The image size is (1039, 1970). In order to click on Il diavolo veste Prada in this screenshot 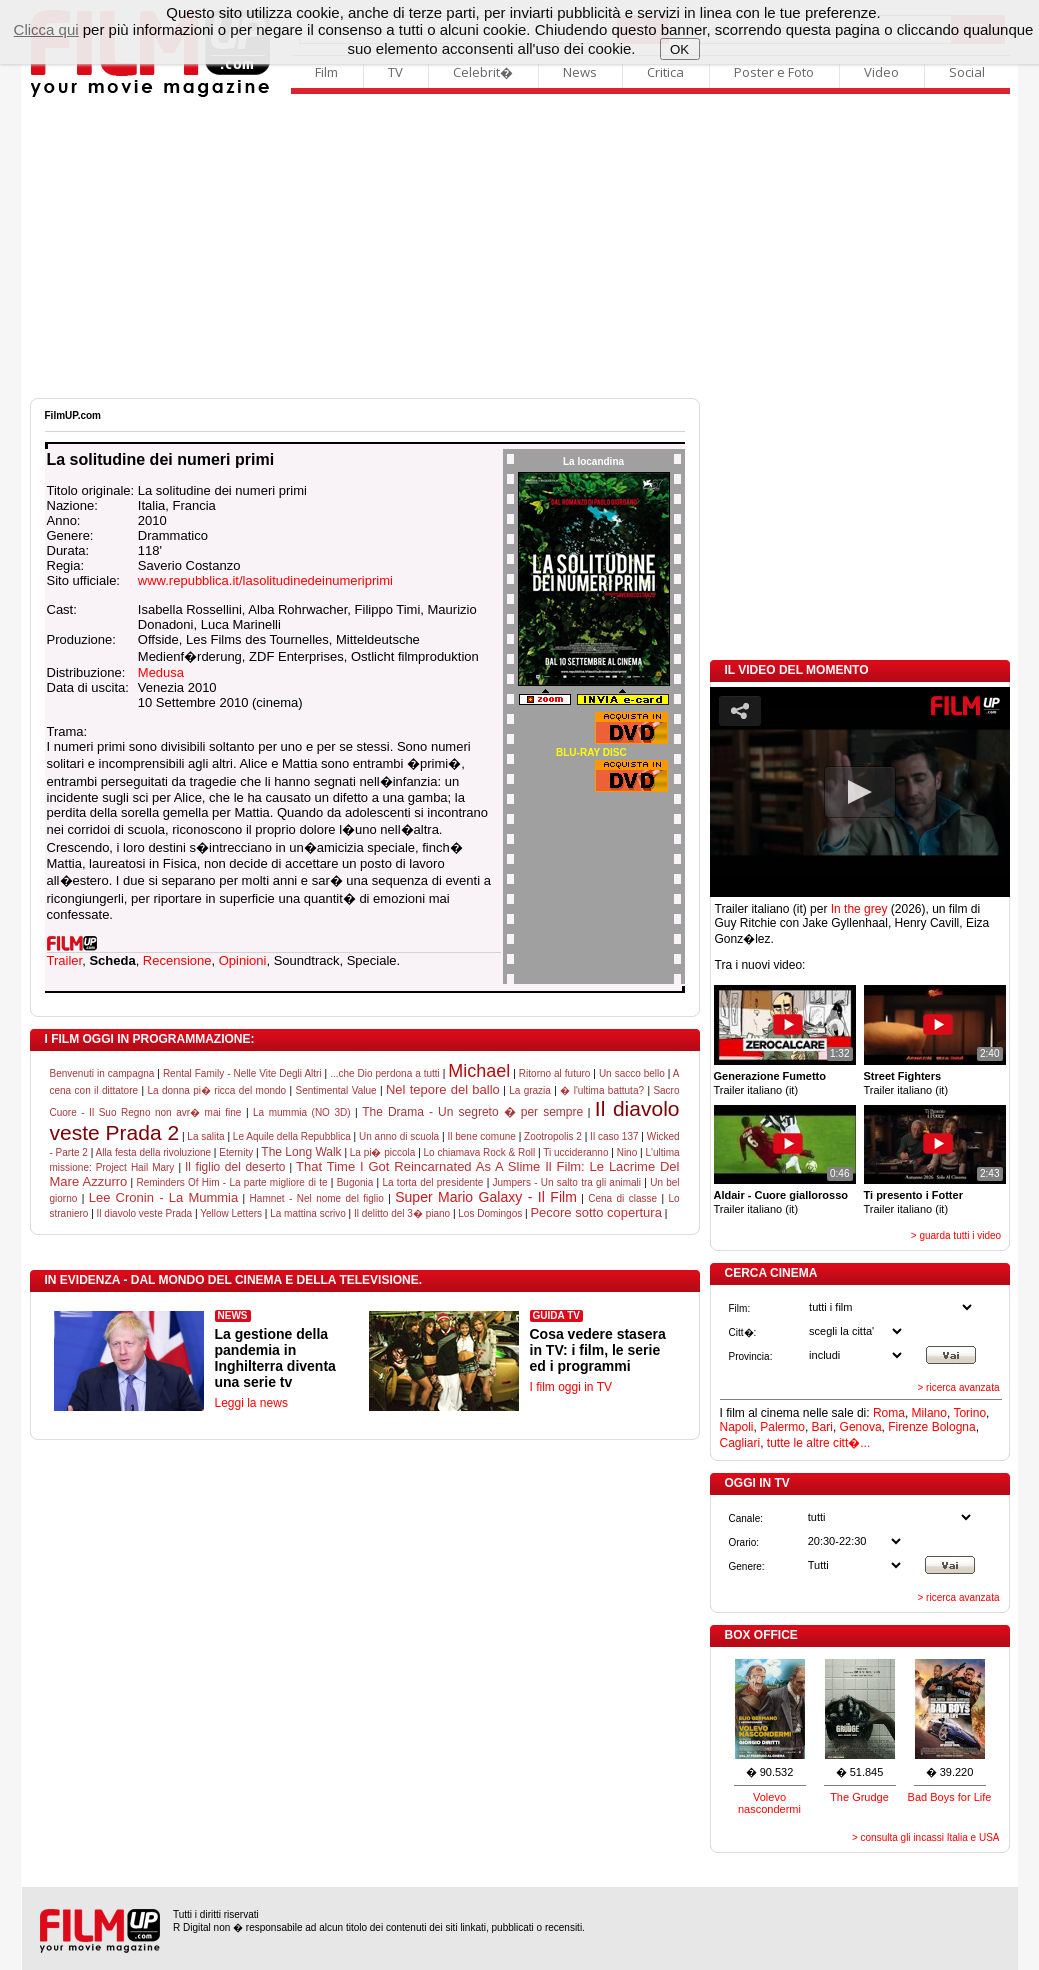, I will do `click(145, 1213)`.